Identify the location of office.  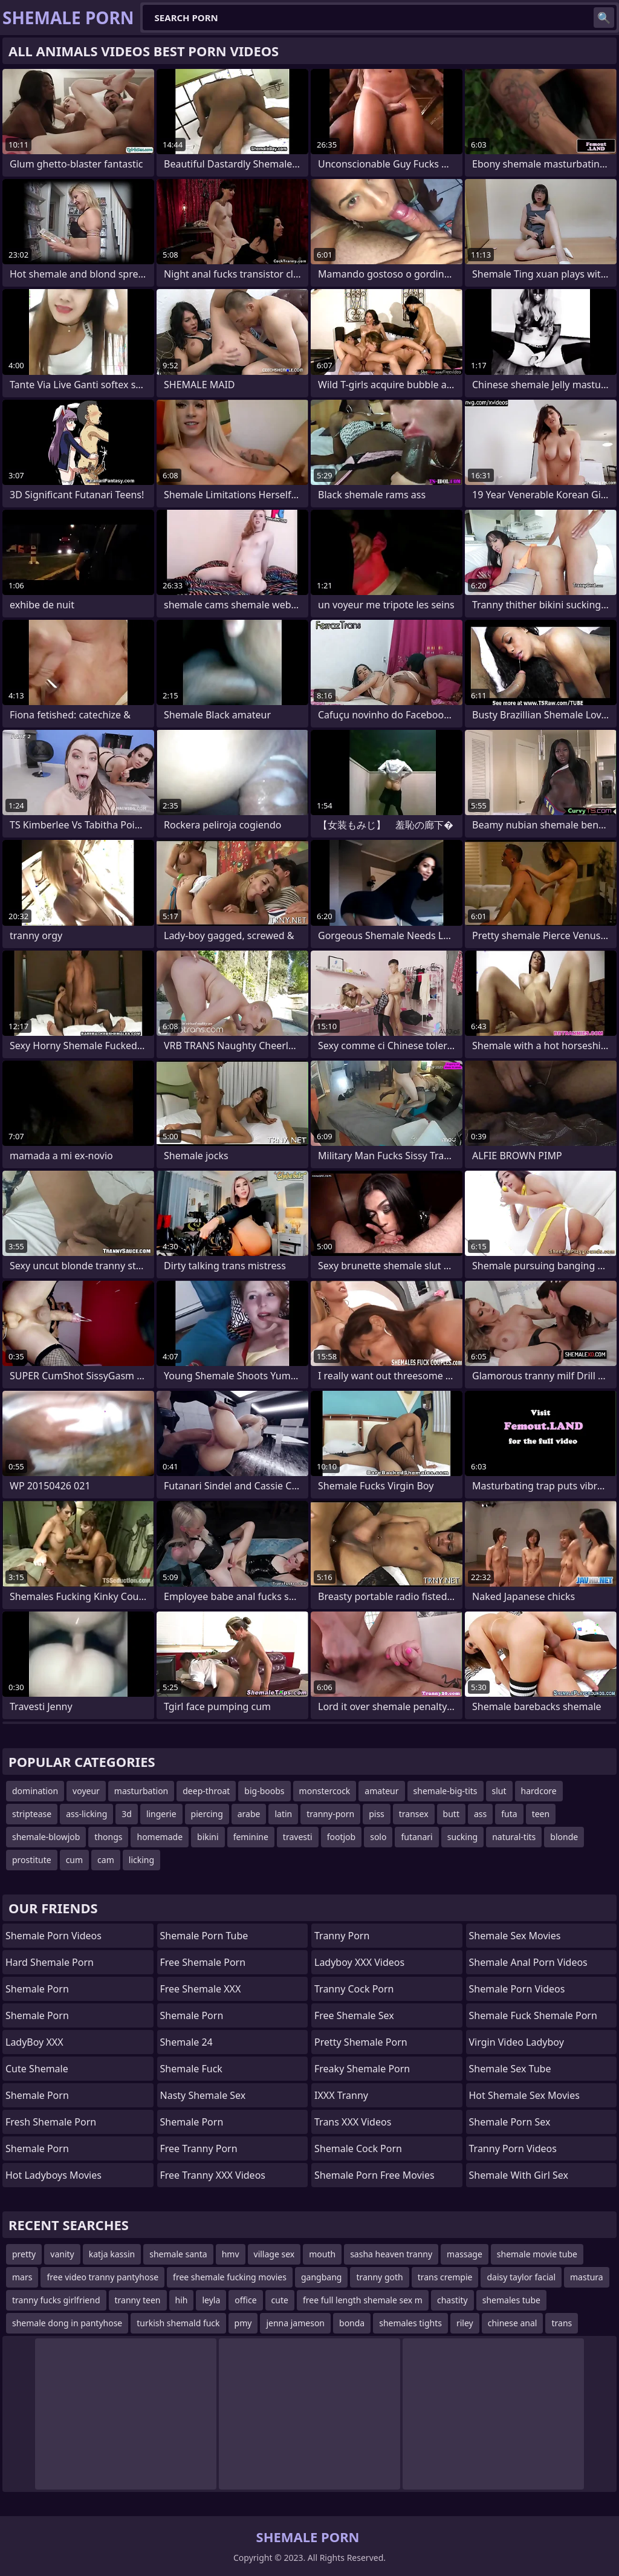
(245, 2300).